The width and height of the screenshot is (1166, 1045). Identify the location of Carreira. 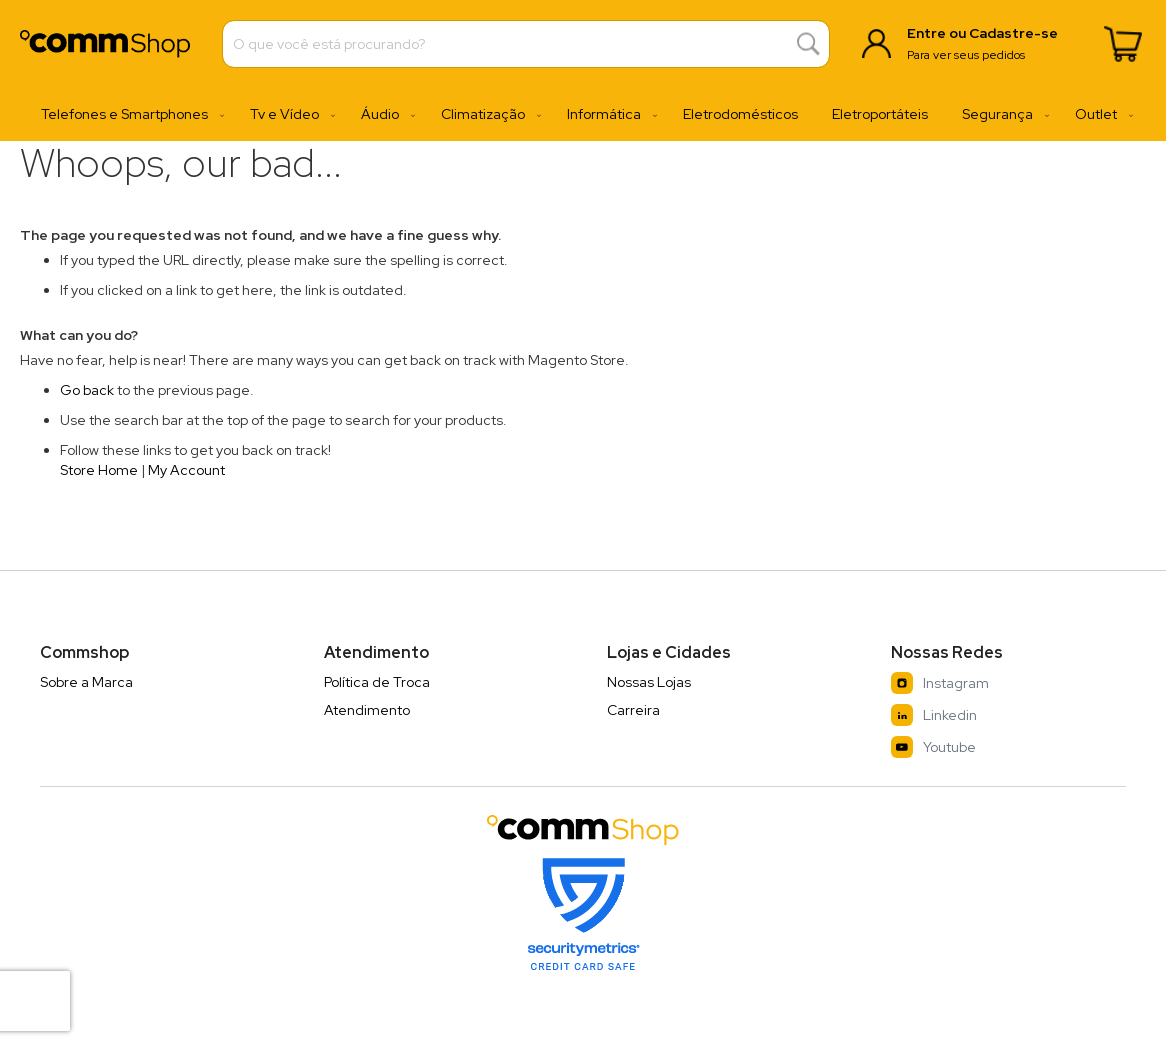
(633, 710).